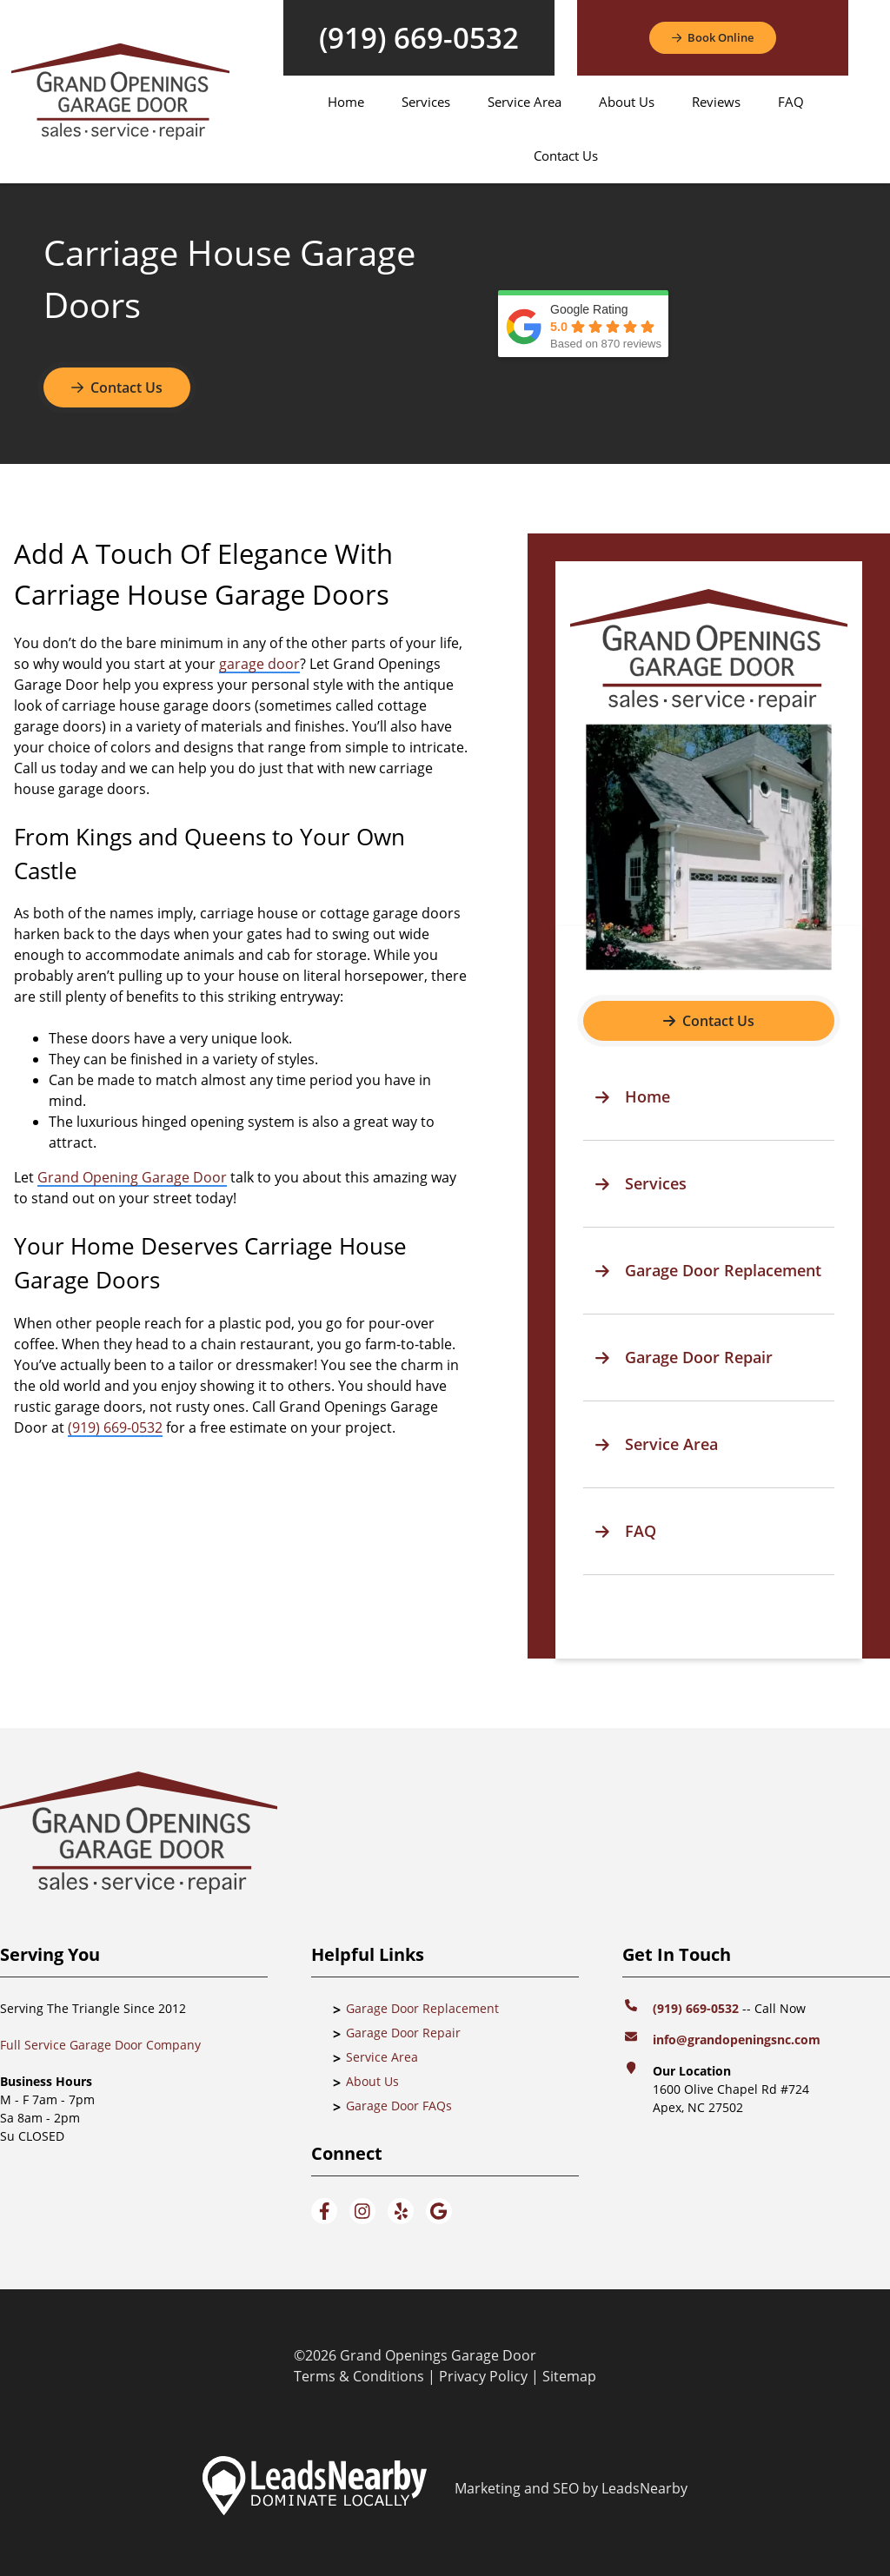 This screenshot has height=2576, width=890. What do you see at coordinates (483, 2376) in the screenshot?
I see `Privacy Policy` at bounding box center [483, 2376].